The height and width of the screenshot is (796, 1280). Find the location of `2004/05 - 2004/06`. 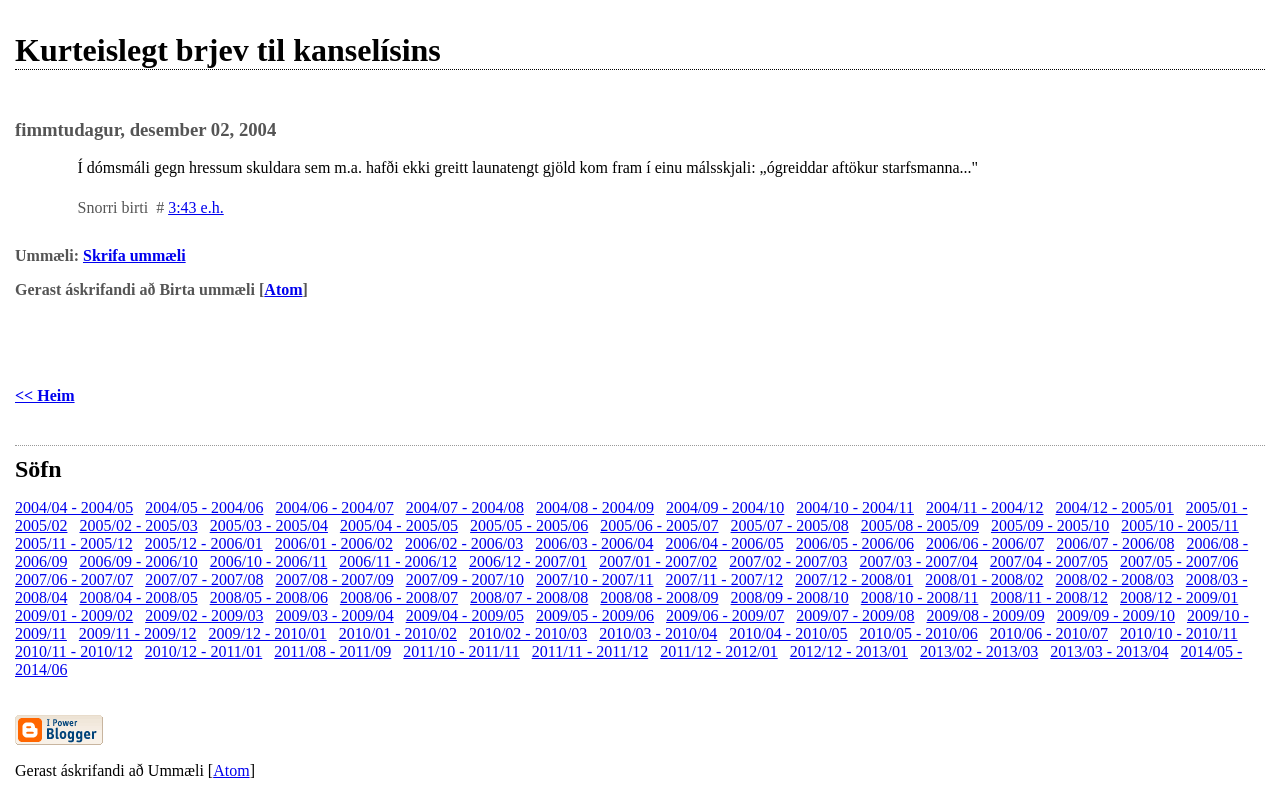

2004/05 - 2004/06 is located at coordinates (204, 507).